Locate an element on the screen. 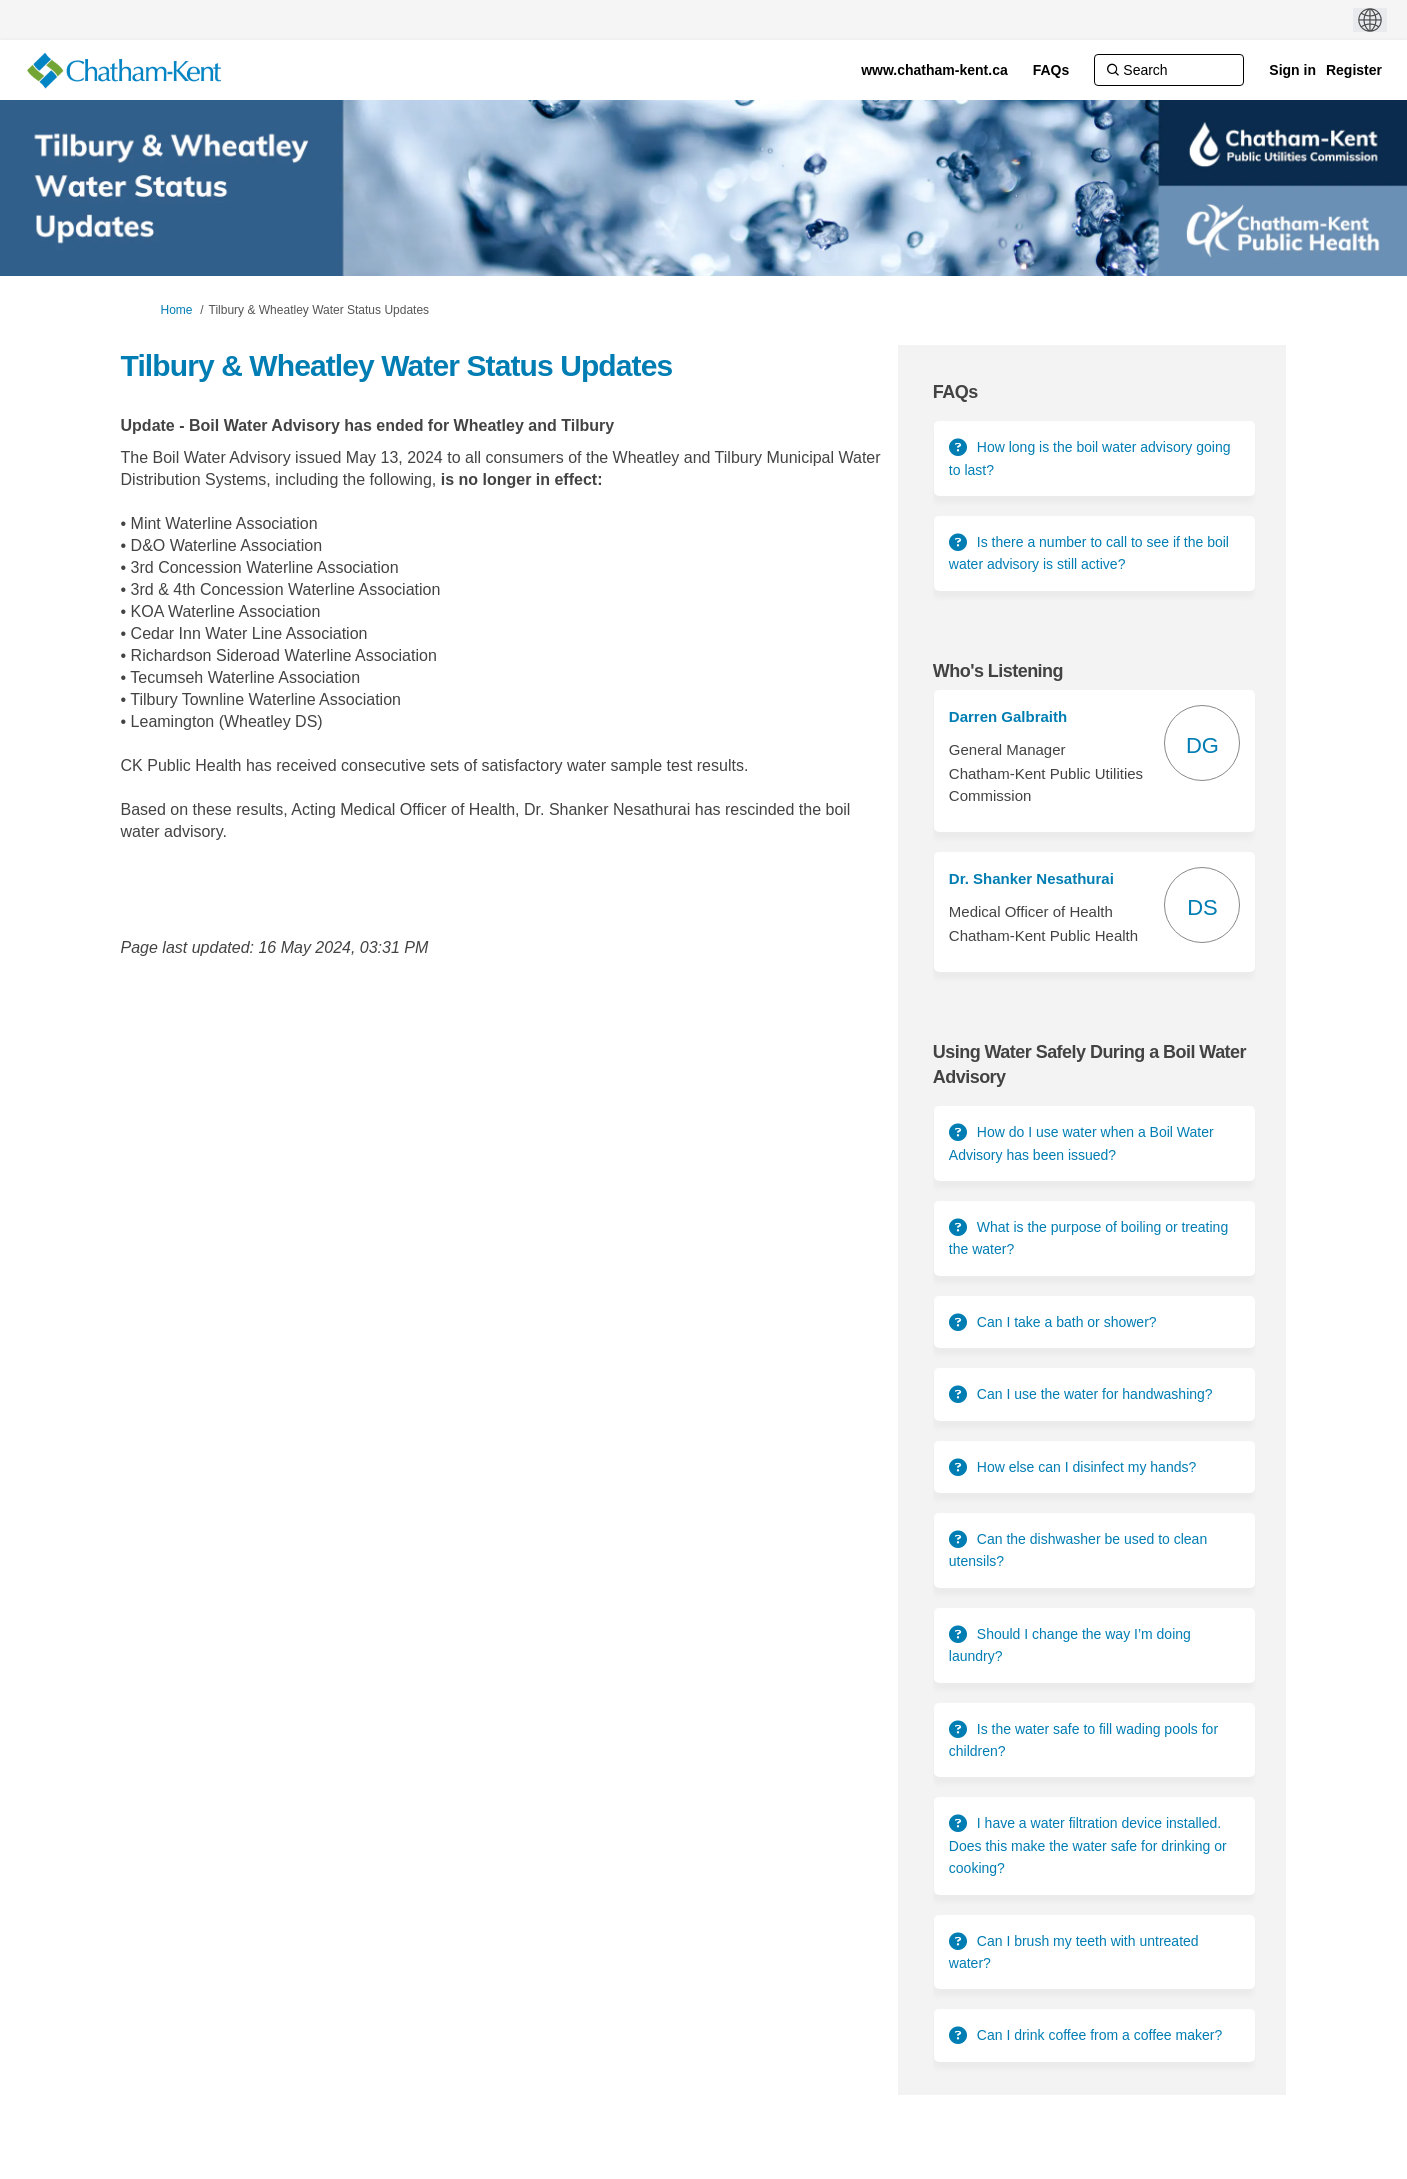  Dr. Shanker Nesathurai is located at coordinates (1031, 878).